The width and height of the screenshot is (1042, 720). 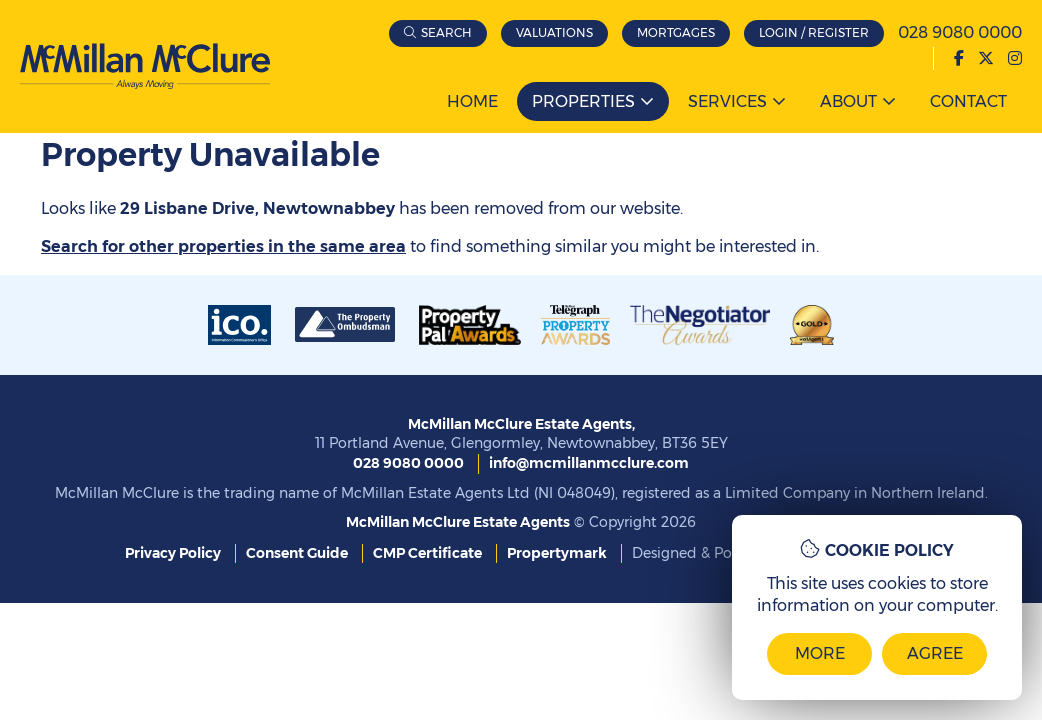 I want to click on Propertymark, so click(x=557, y=553).